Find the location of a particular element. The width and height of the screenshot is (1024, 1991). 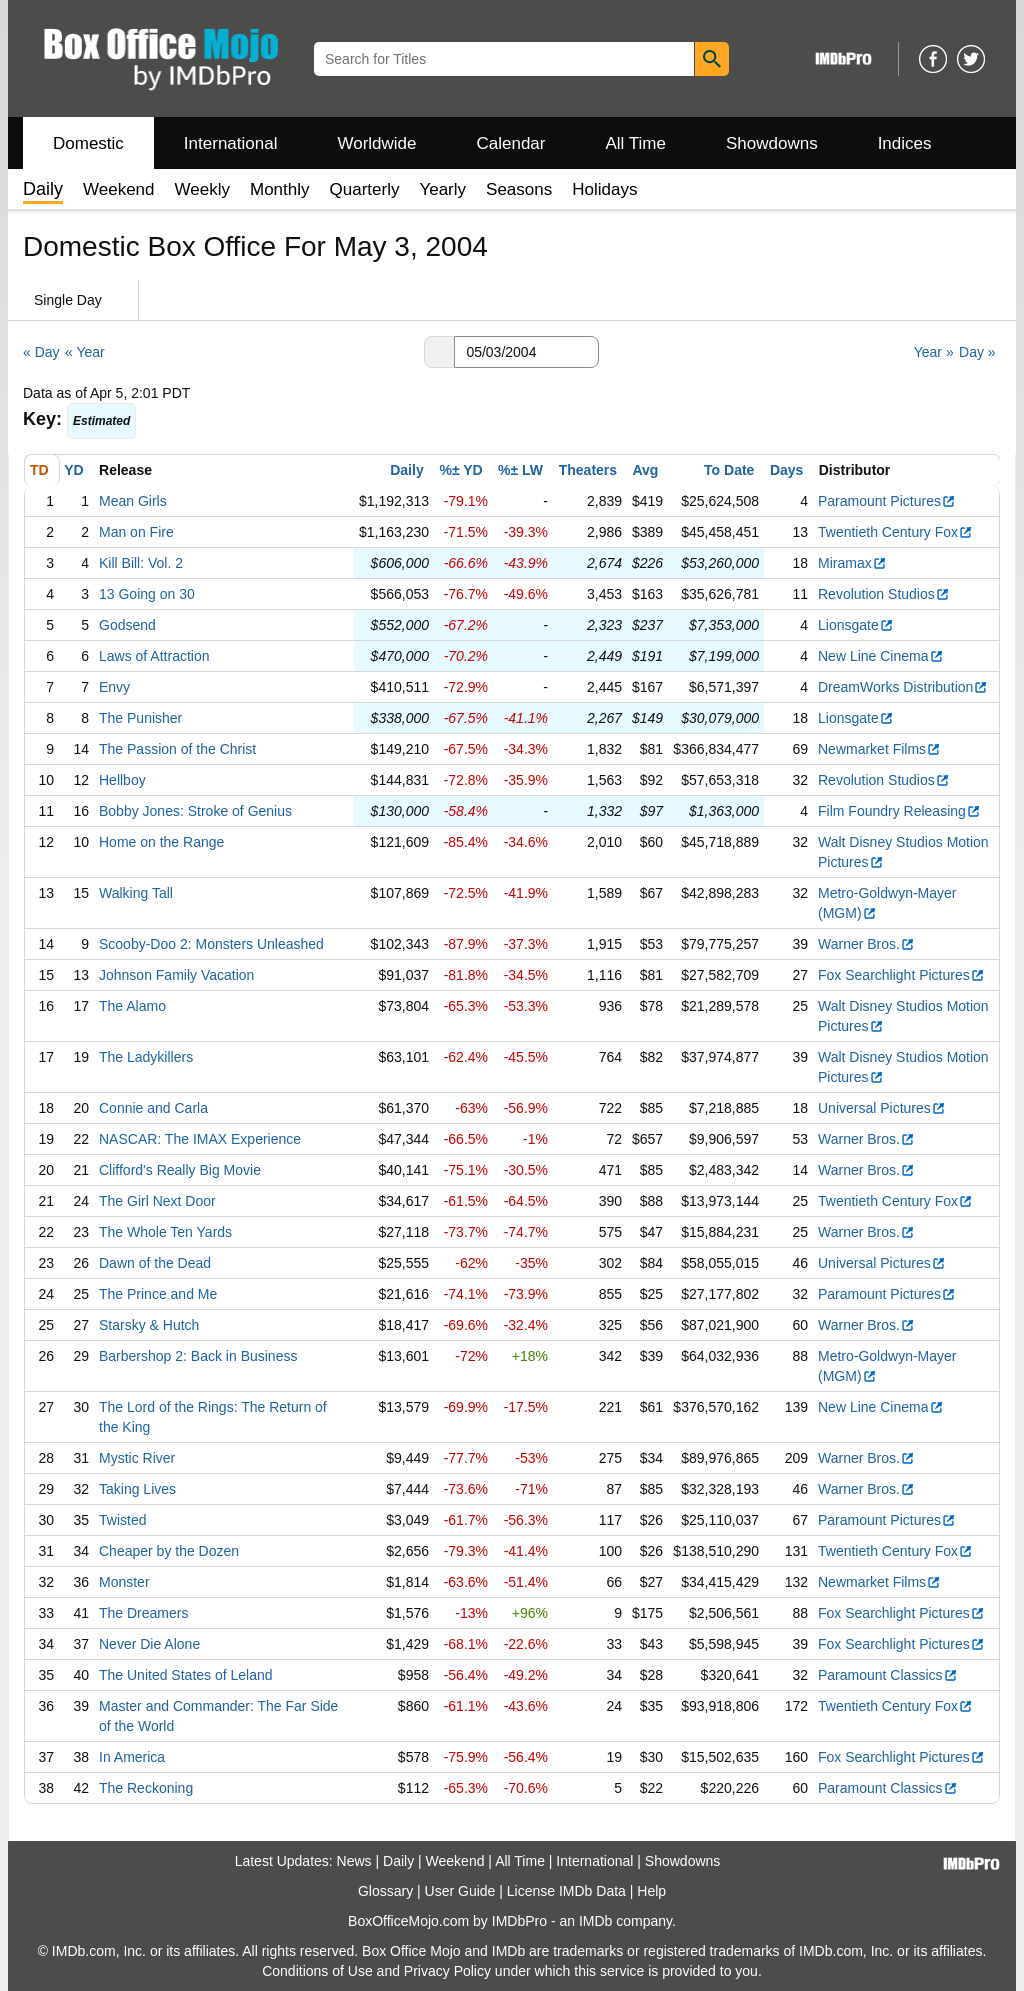

The Punisher is located at coordinates (140, 718).